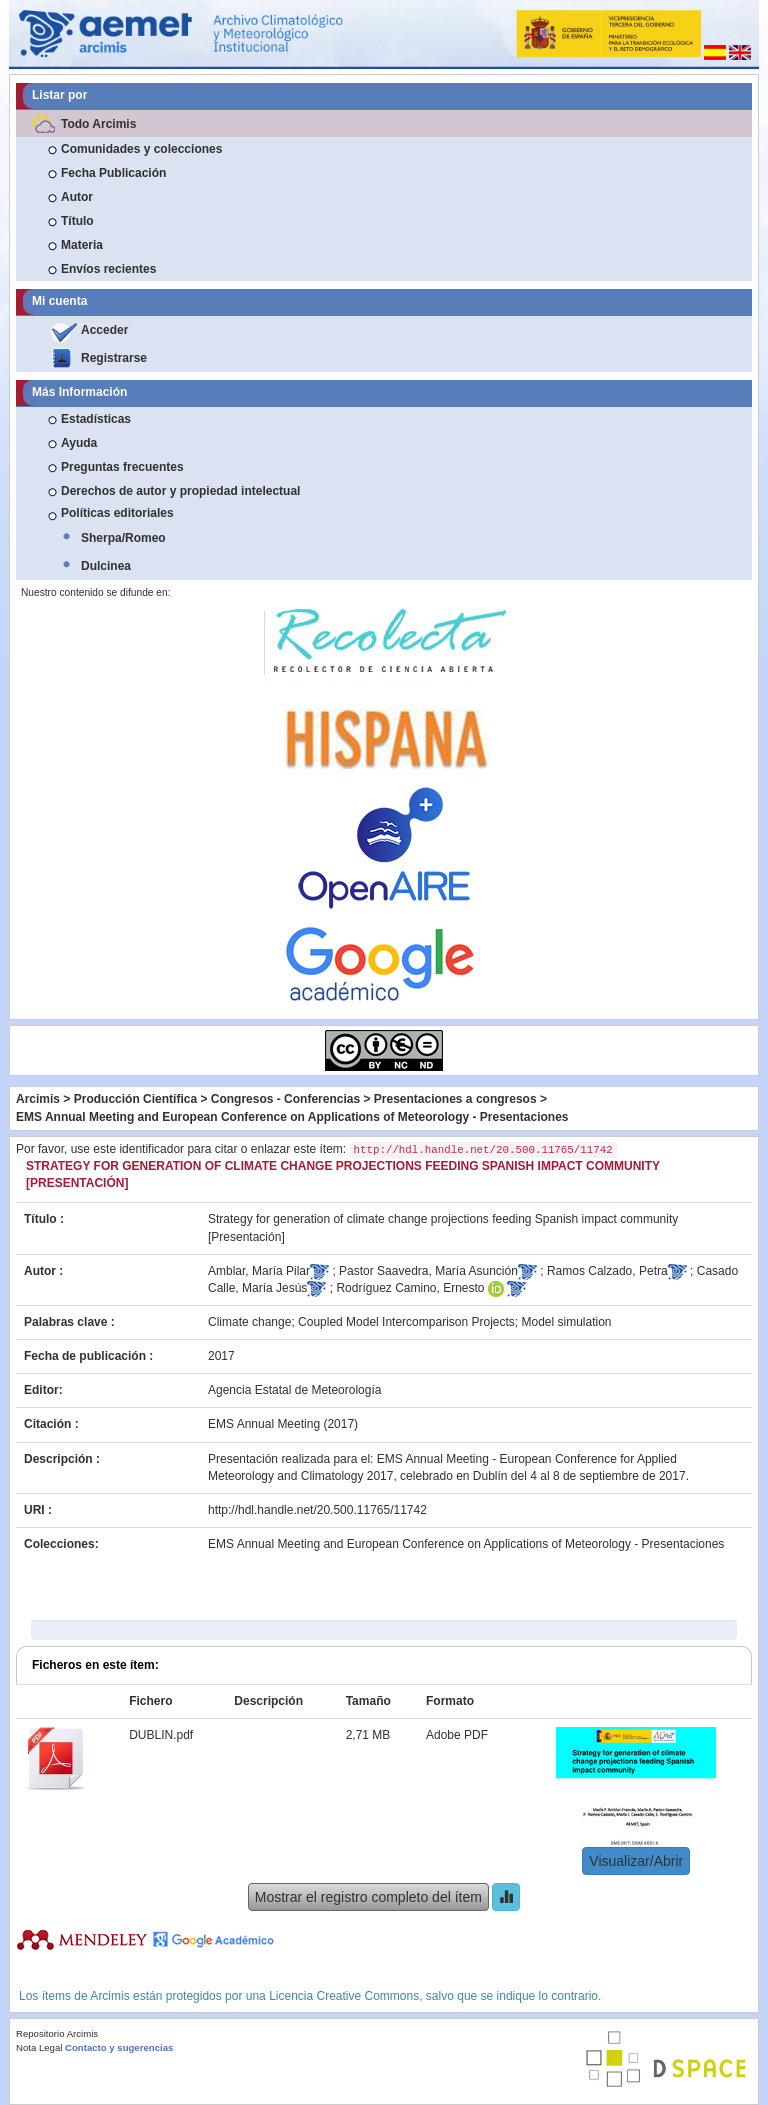 This screenshot has height=2105, width=768. Describe the element at coordinates (104, 330) in the screenshot. I see `Acceder` at that location.